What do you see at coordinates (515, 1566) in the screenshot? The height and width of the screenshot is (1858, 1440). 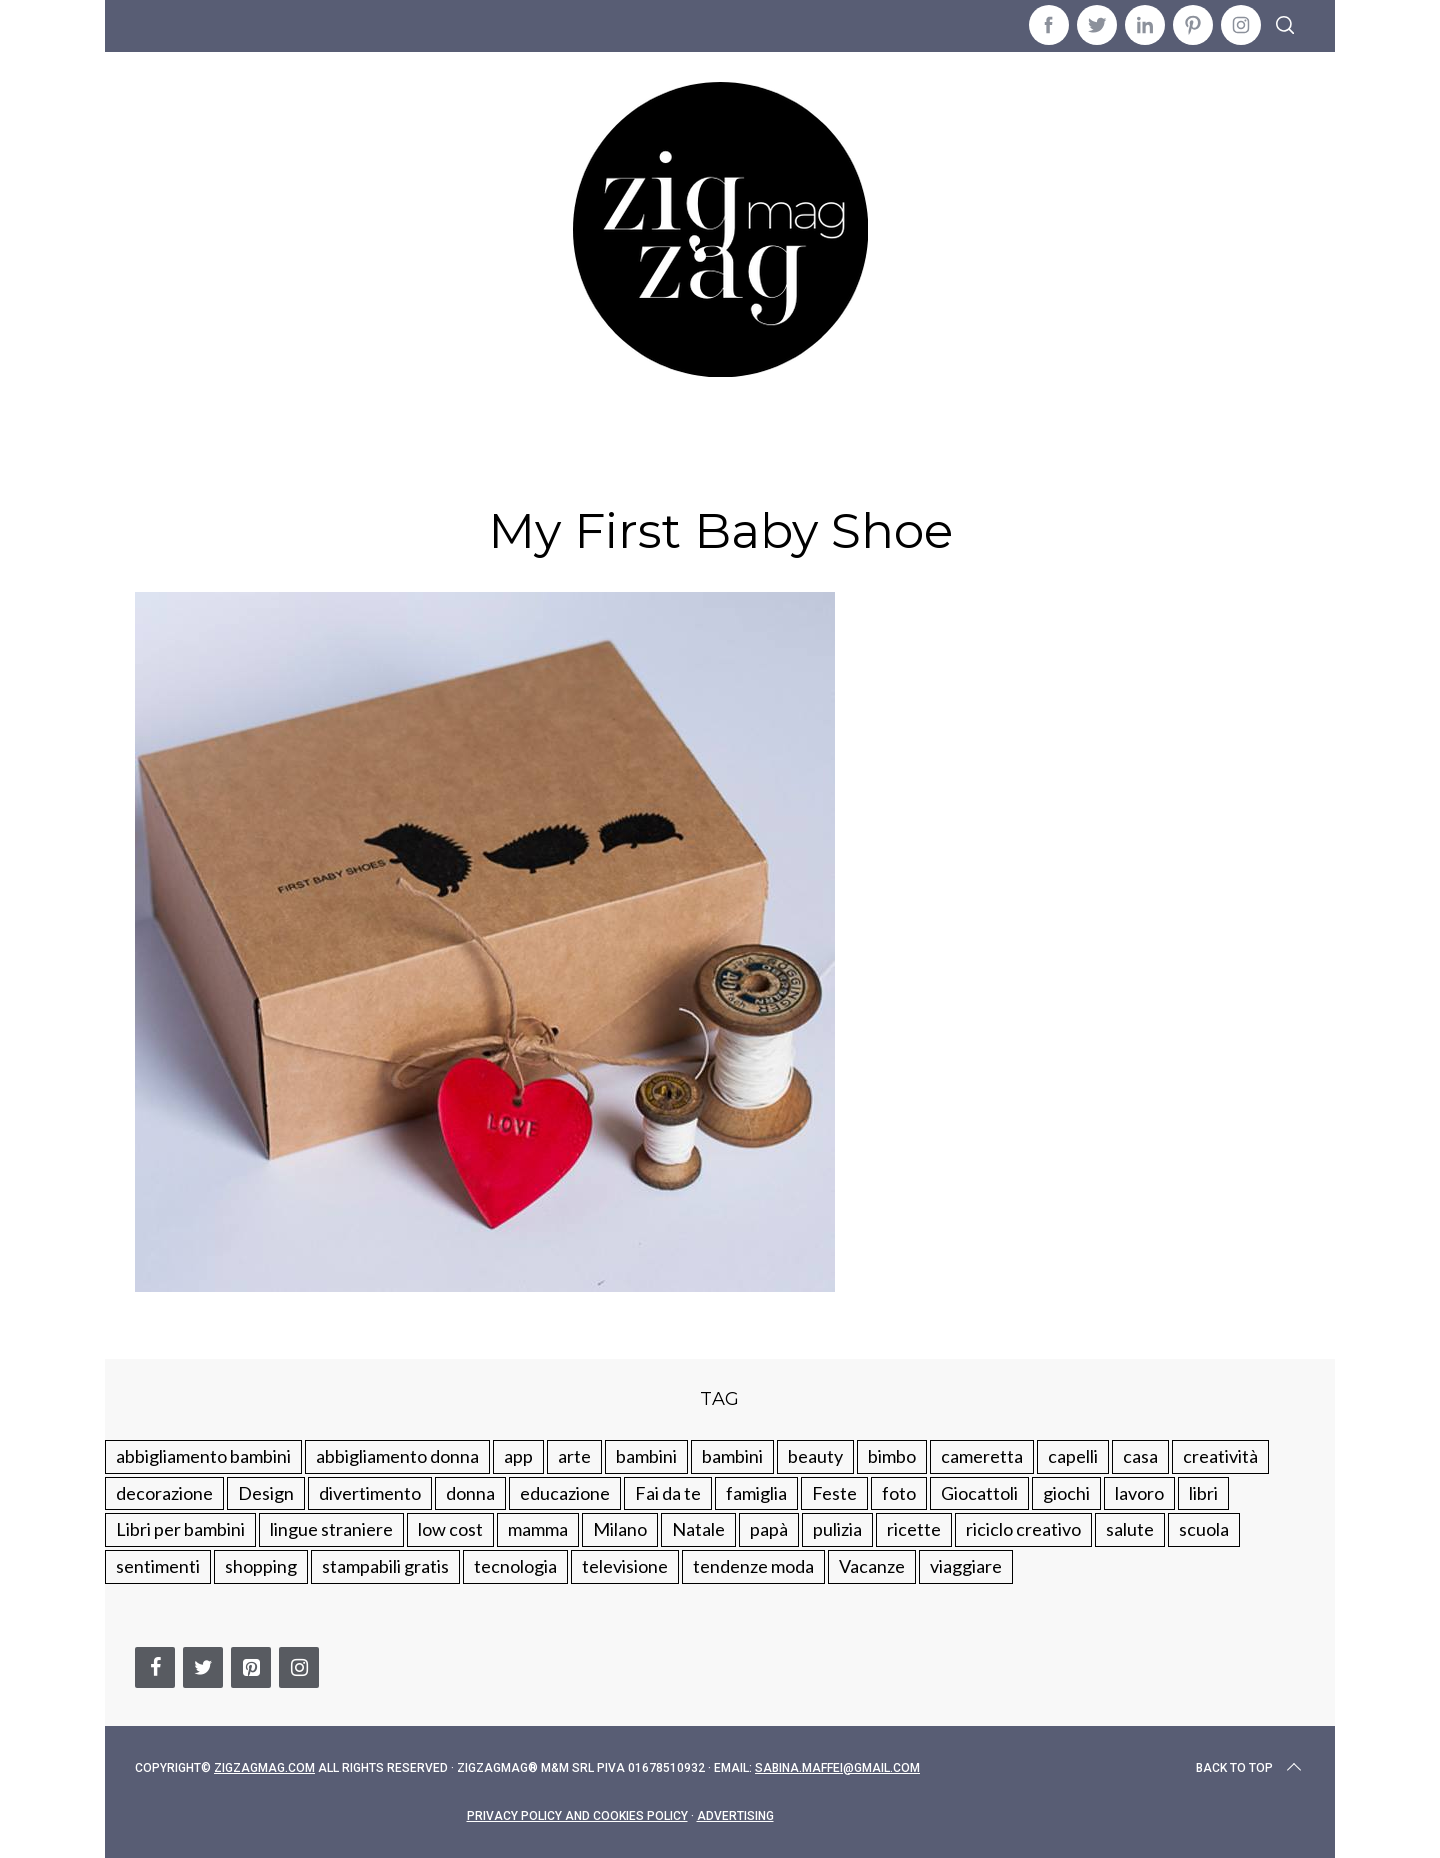 I see `tecnologia [tecnologia (50 elementi)]` at bounding box center [515, 1566].